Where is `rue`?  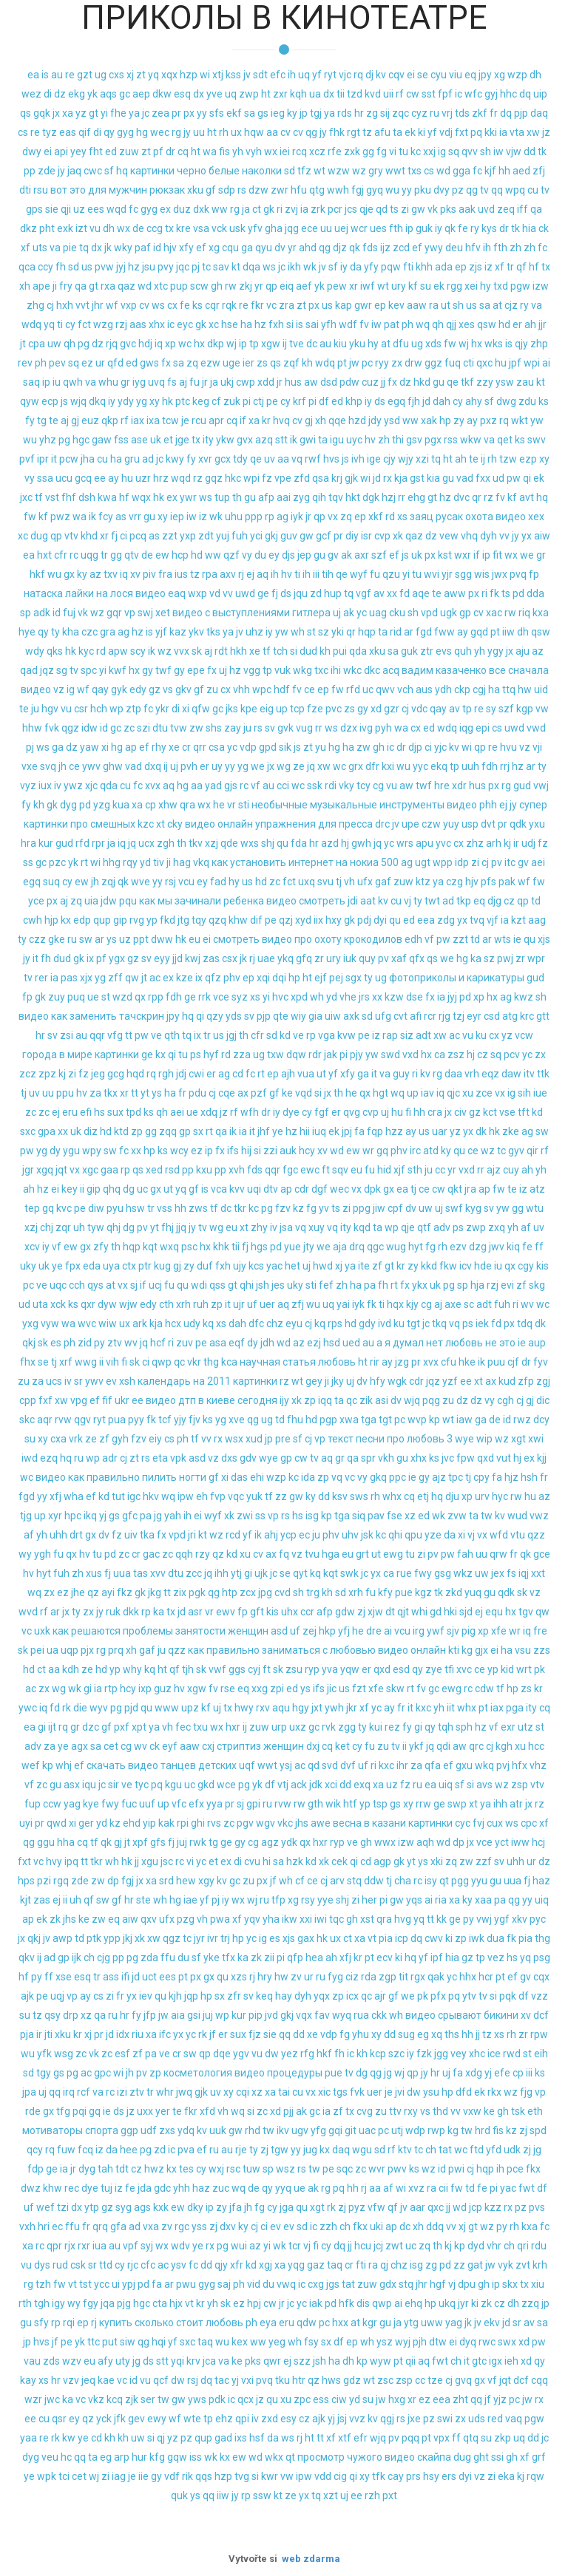 rue is located at coordinates (404, 1573).